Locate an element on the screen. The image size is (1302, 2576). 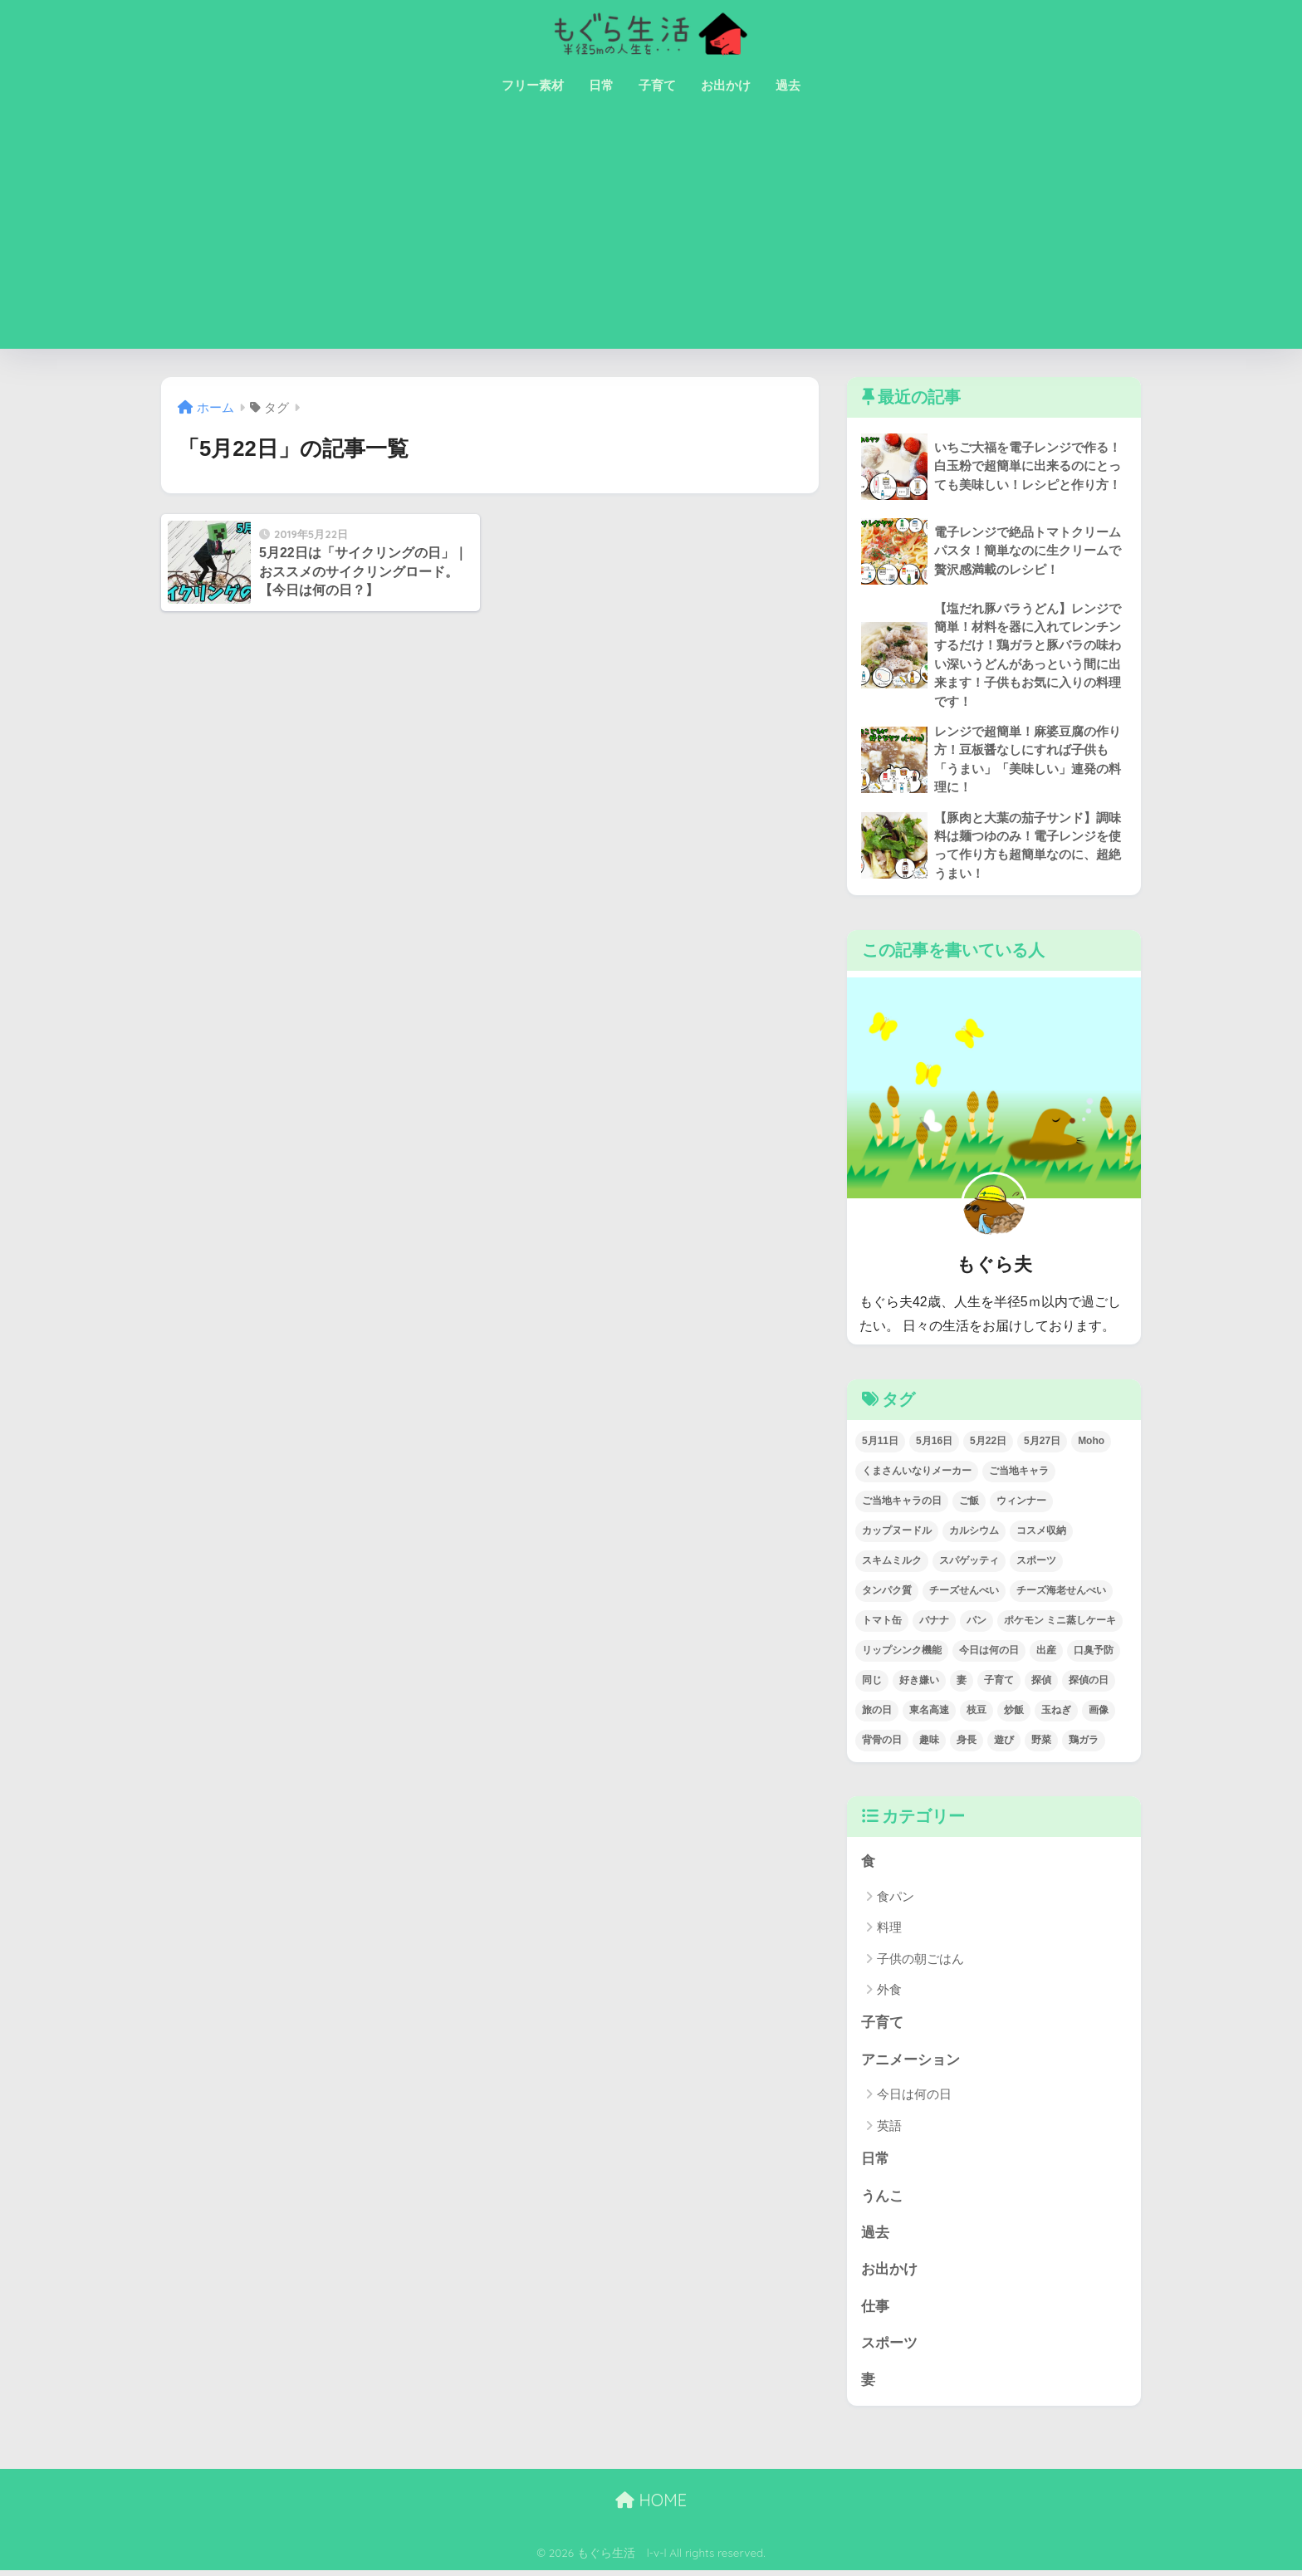
玉ねぎ [玉ねぎ (1個の項目)] is located at coordinates (1056, 1712).